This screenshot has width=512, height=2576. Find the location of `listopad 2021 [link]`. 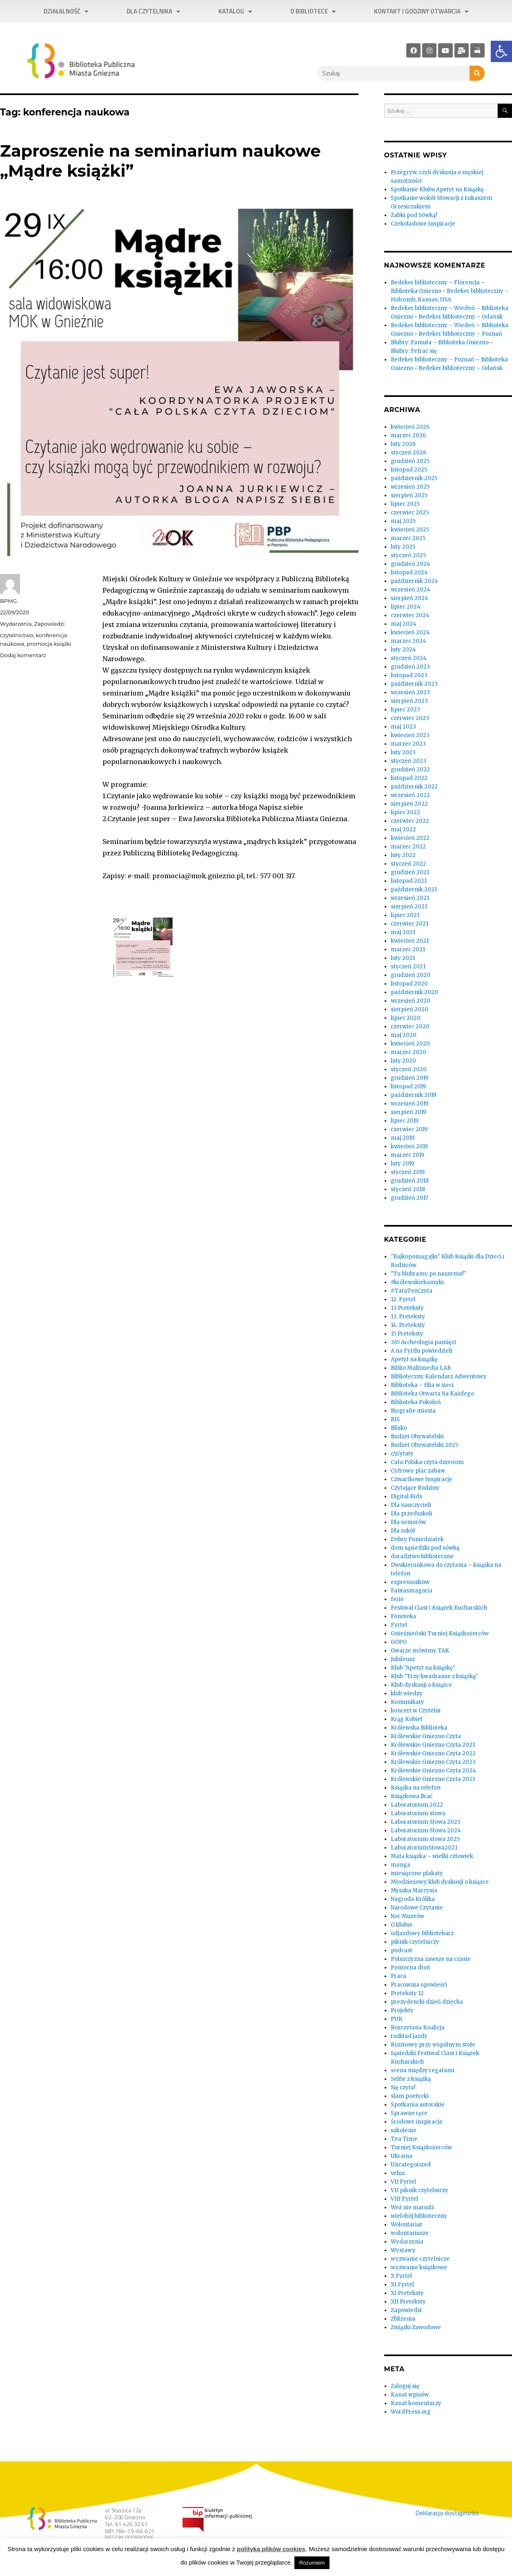

listopad 2021 [link] is located at coordinates (409, 880).